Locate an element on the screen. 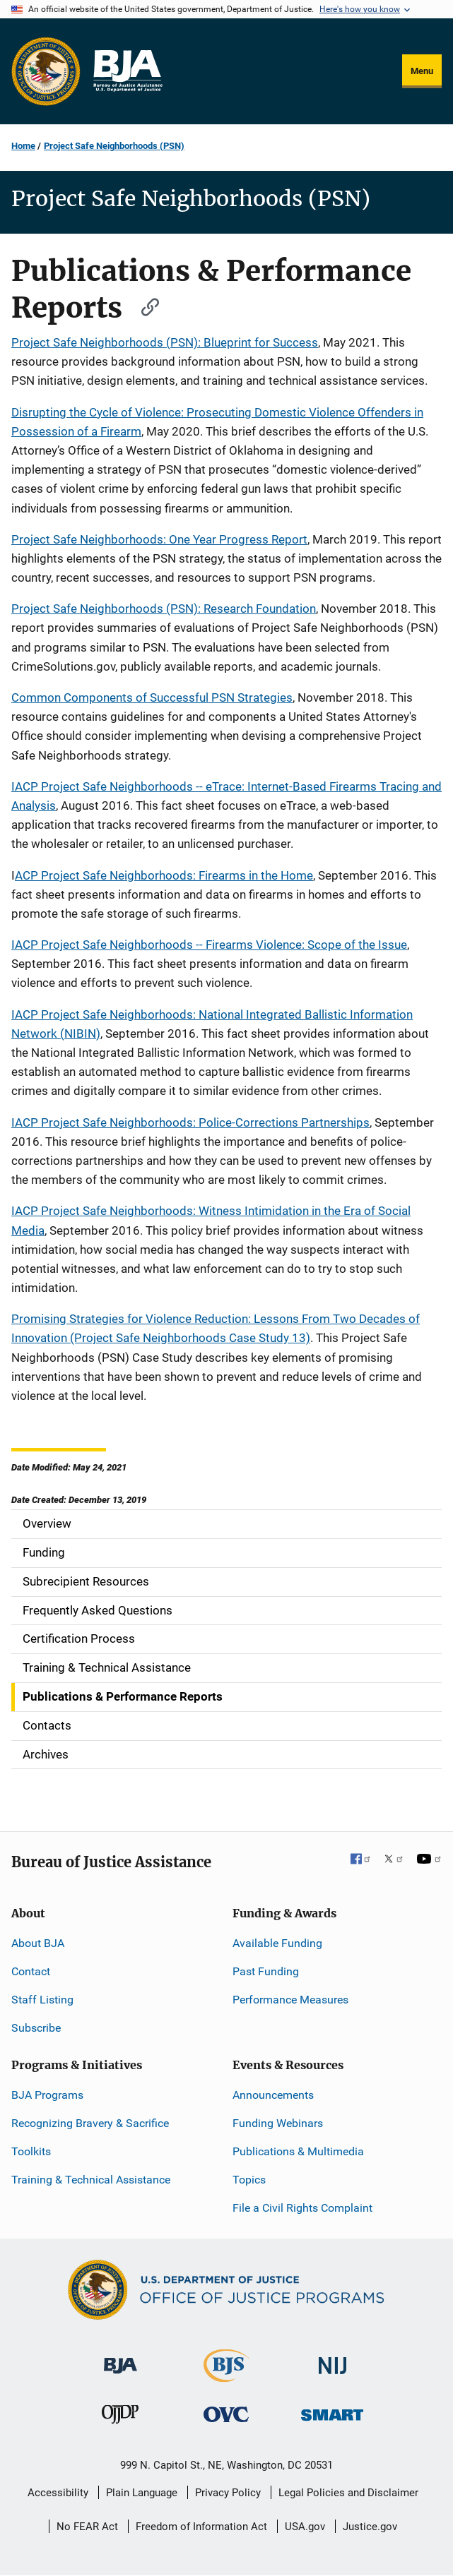  Project Safe Neighborhoods (PSN): Blueprint for Success is located at coordinates (164, 342).